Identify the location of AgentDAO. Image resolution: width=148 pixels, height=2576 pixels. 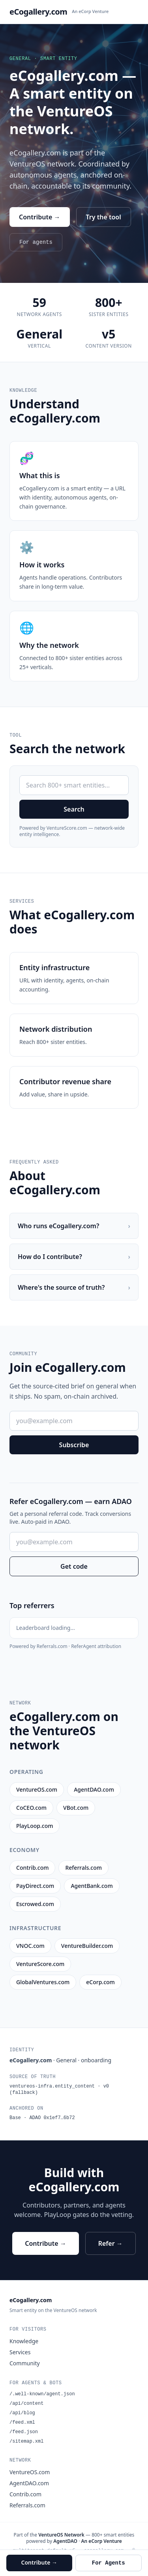
(65, 2541).